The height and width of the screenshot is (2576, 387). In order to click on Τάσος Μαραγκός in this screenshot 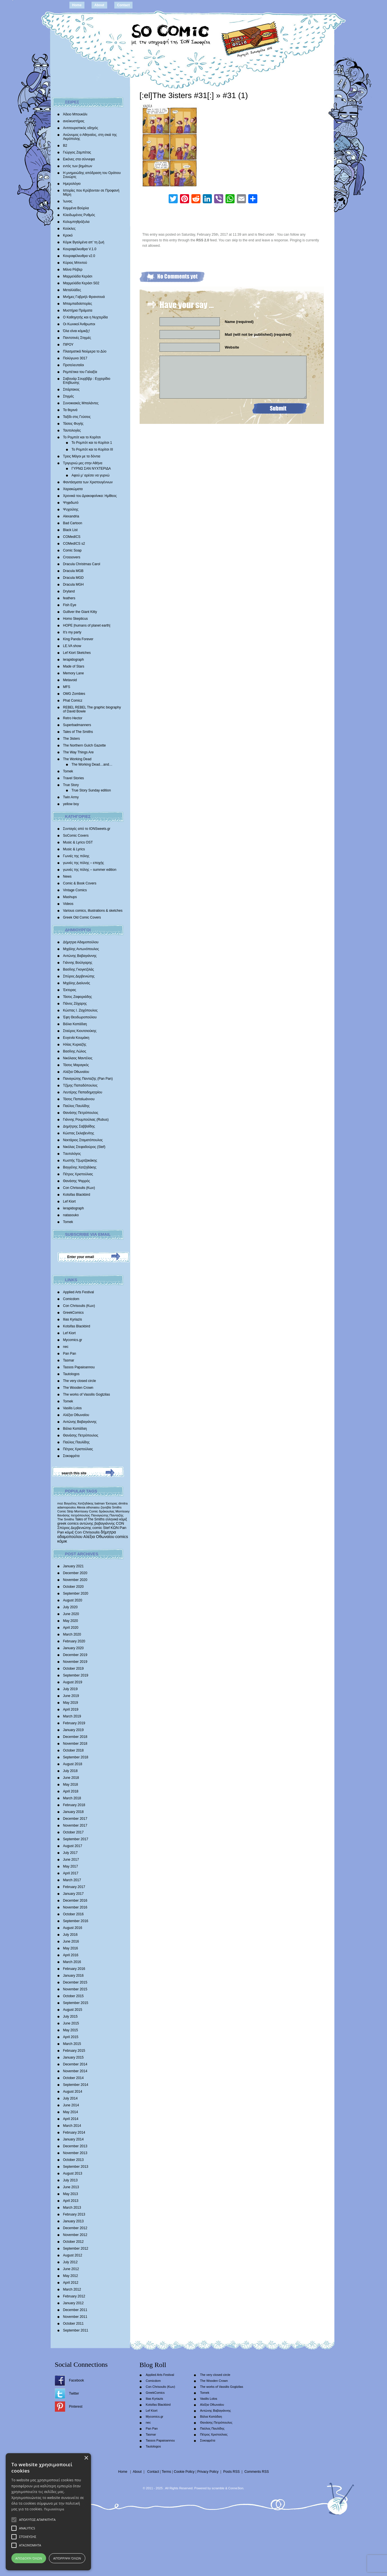, I will do `click(76, 1065)`.